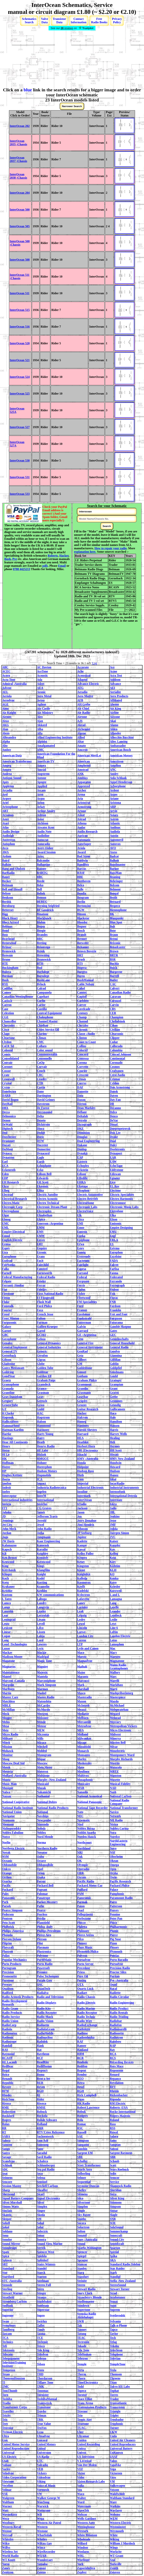 This screenshot has width=144, height=2576. I want to click on National Radio Institute, so click(17, 1807).